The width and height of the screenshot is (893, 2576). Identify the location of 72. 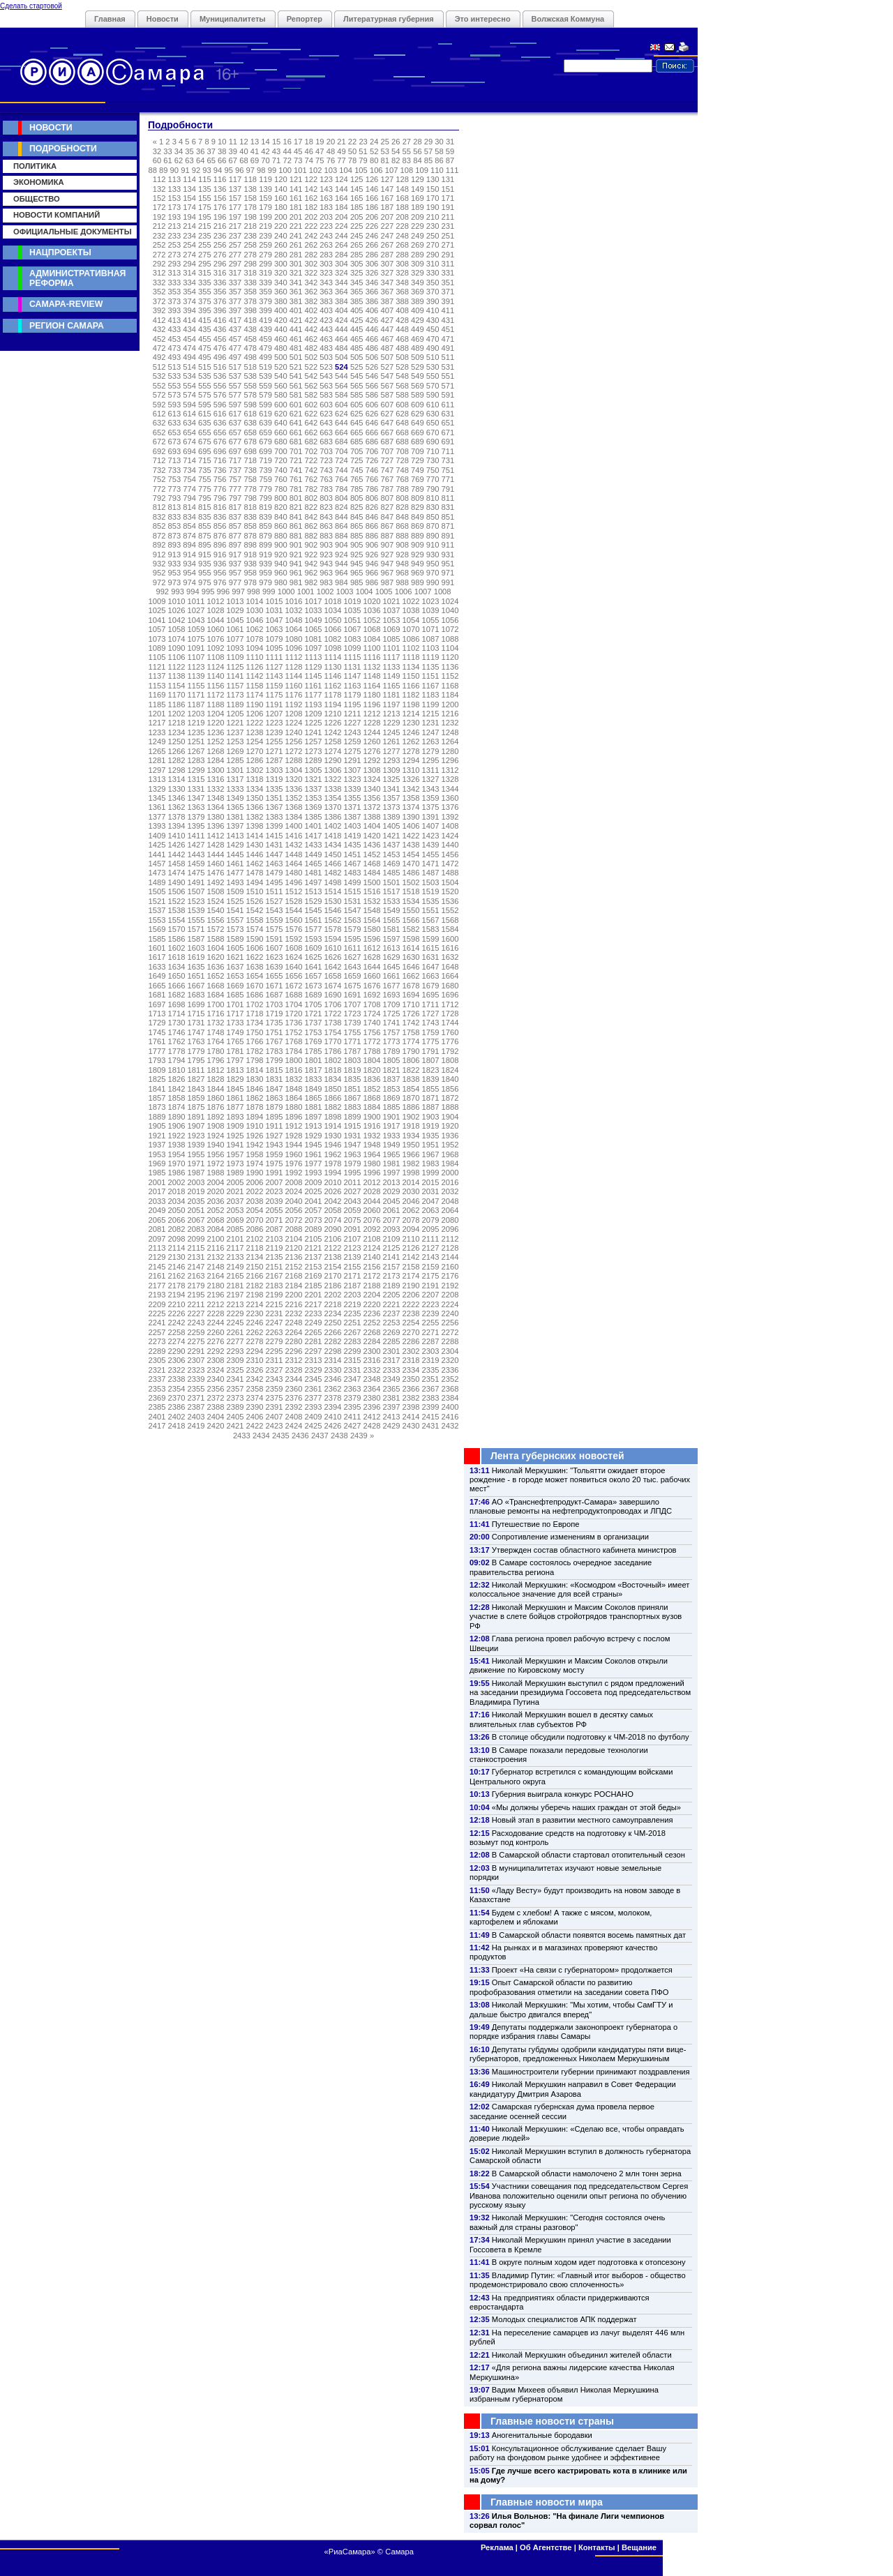
(287, 160).